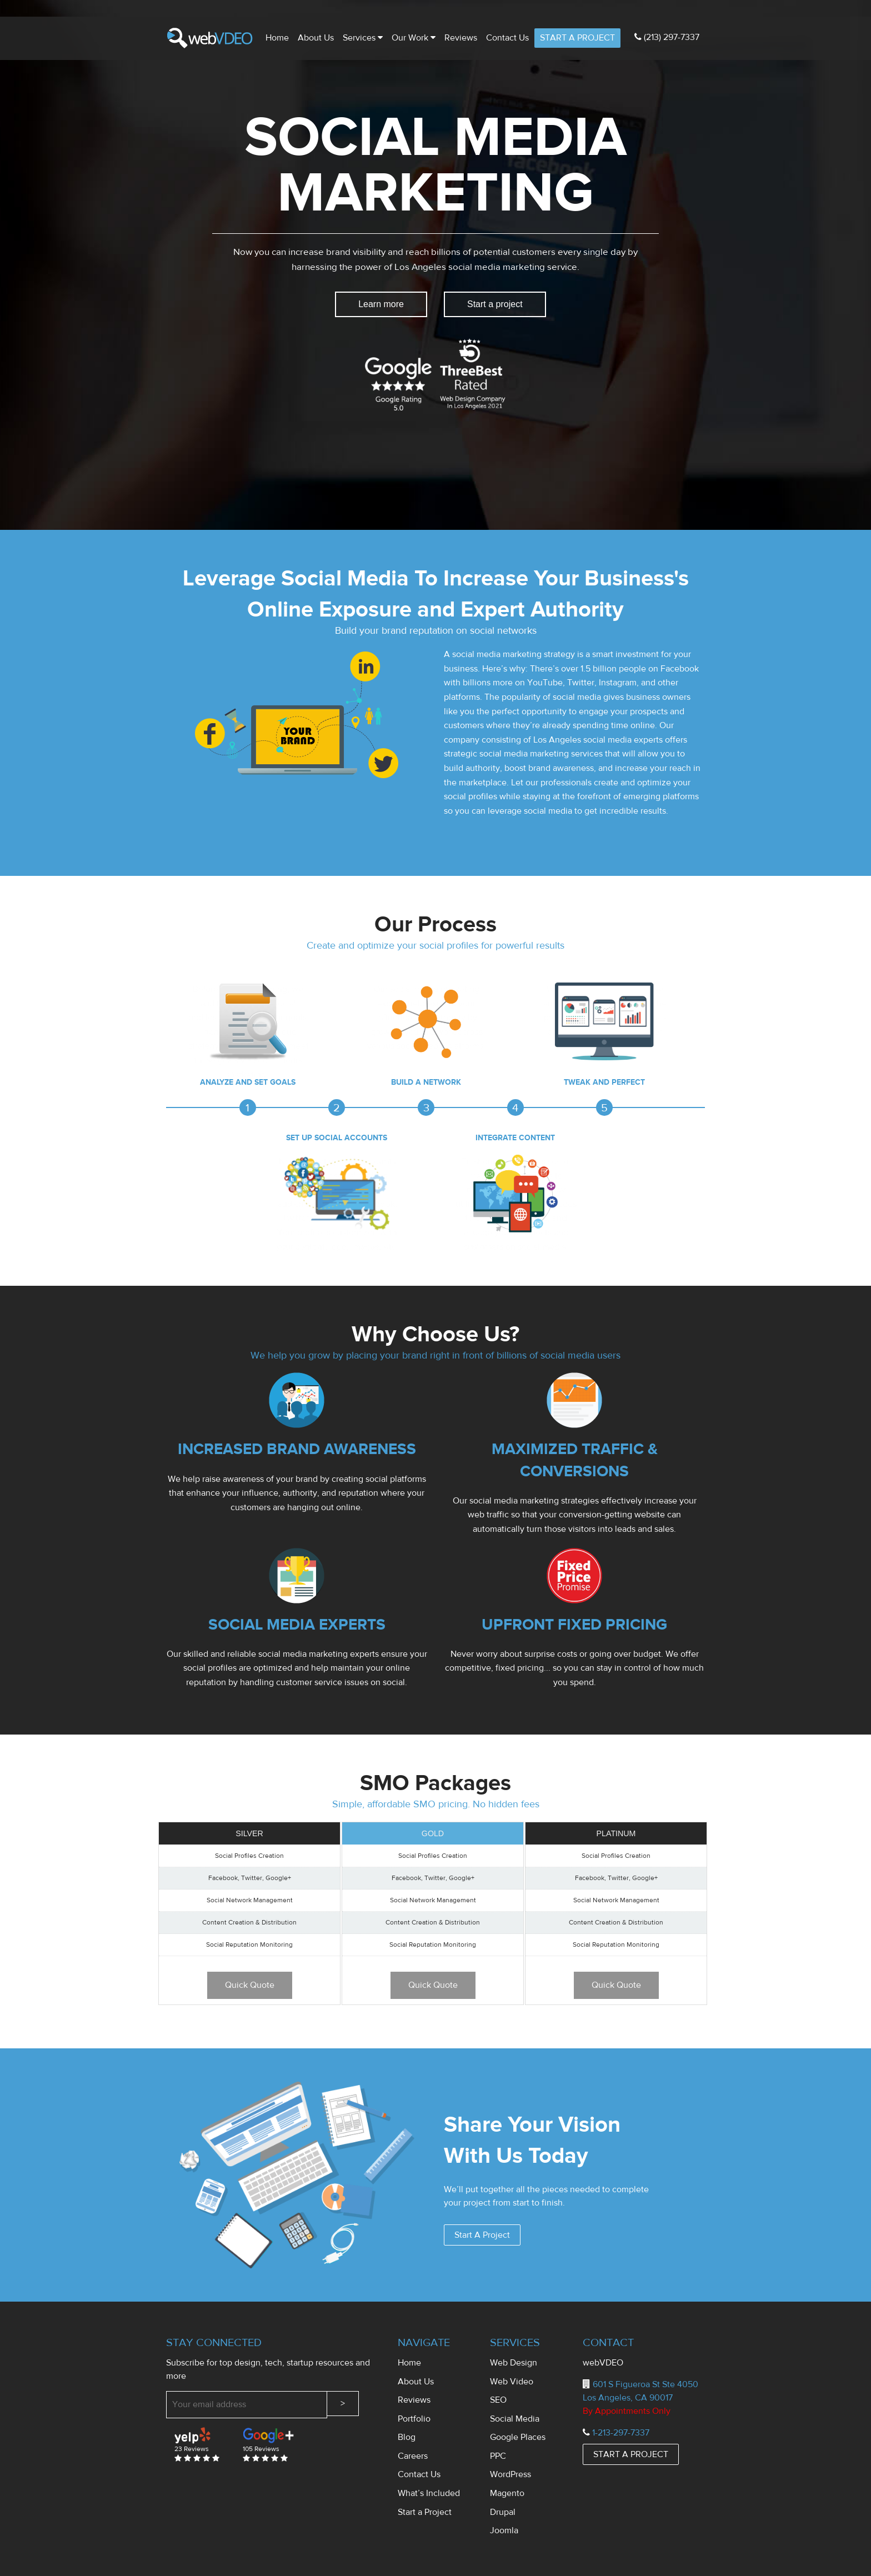  Describe the element at coordinates (504, 2530) in the screenshot. I see `Joomla` at that location.